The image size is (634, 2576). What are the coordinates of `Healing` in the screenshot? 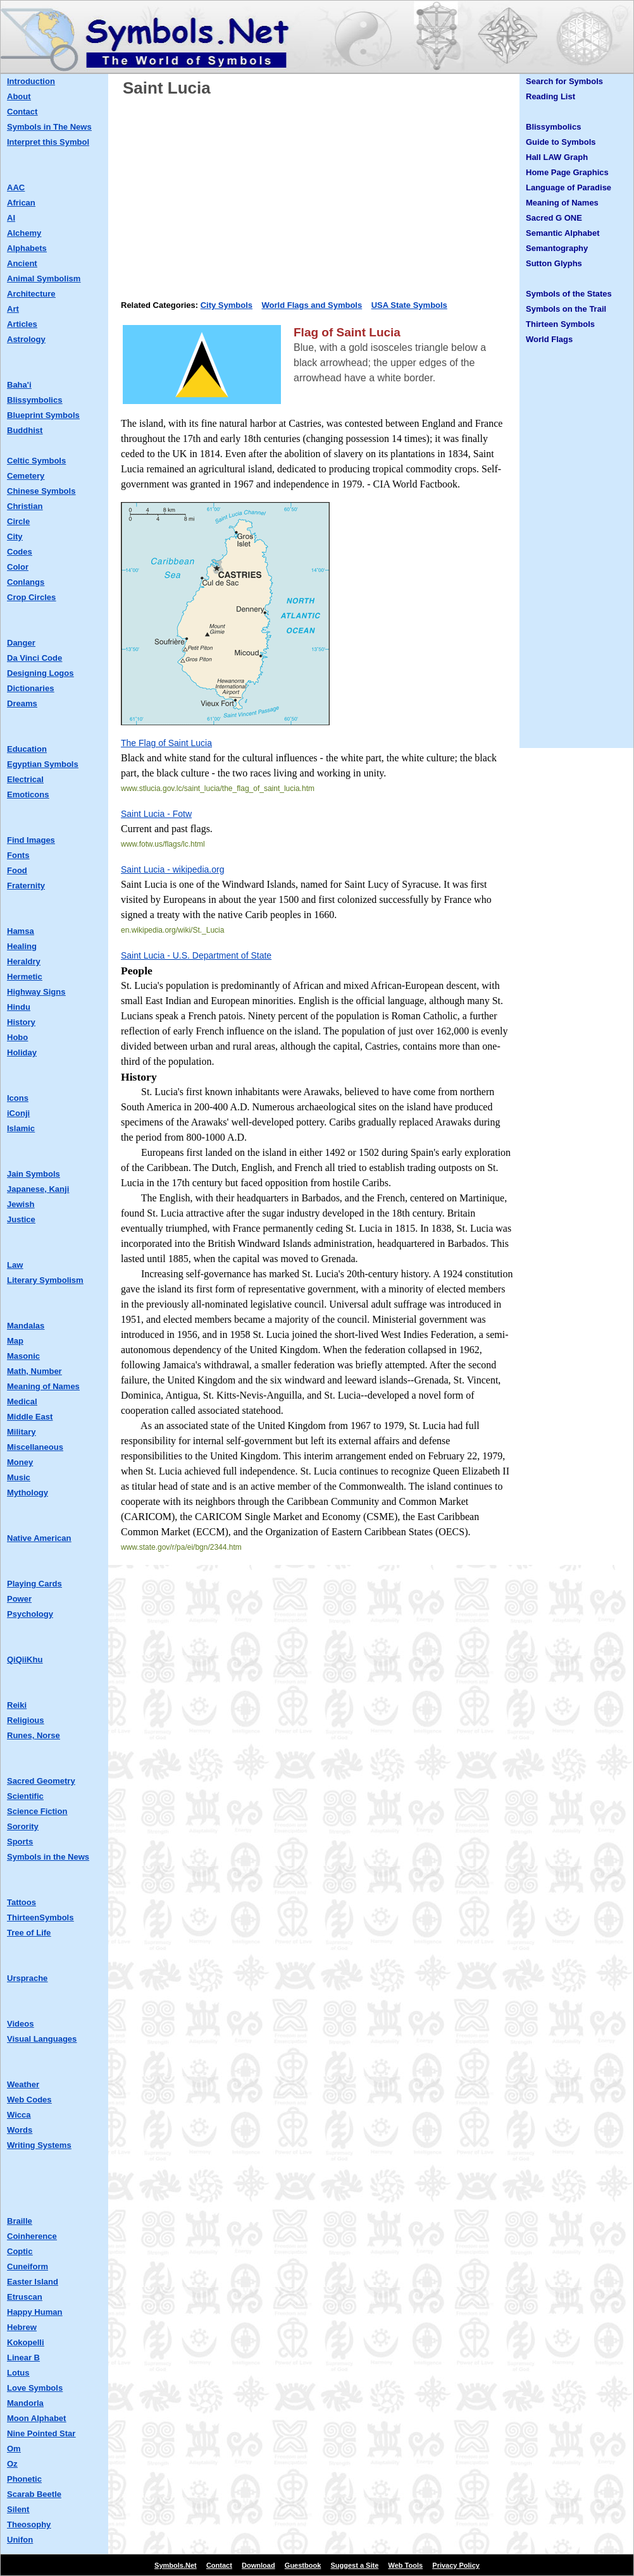 It's located at (22, 946).